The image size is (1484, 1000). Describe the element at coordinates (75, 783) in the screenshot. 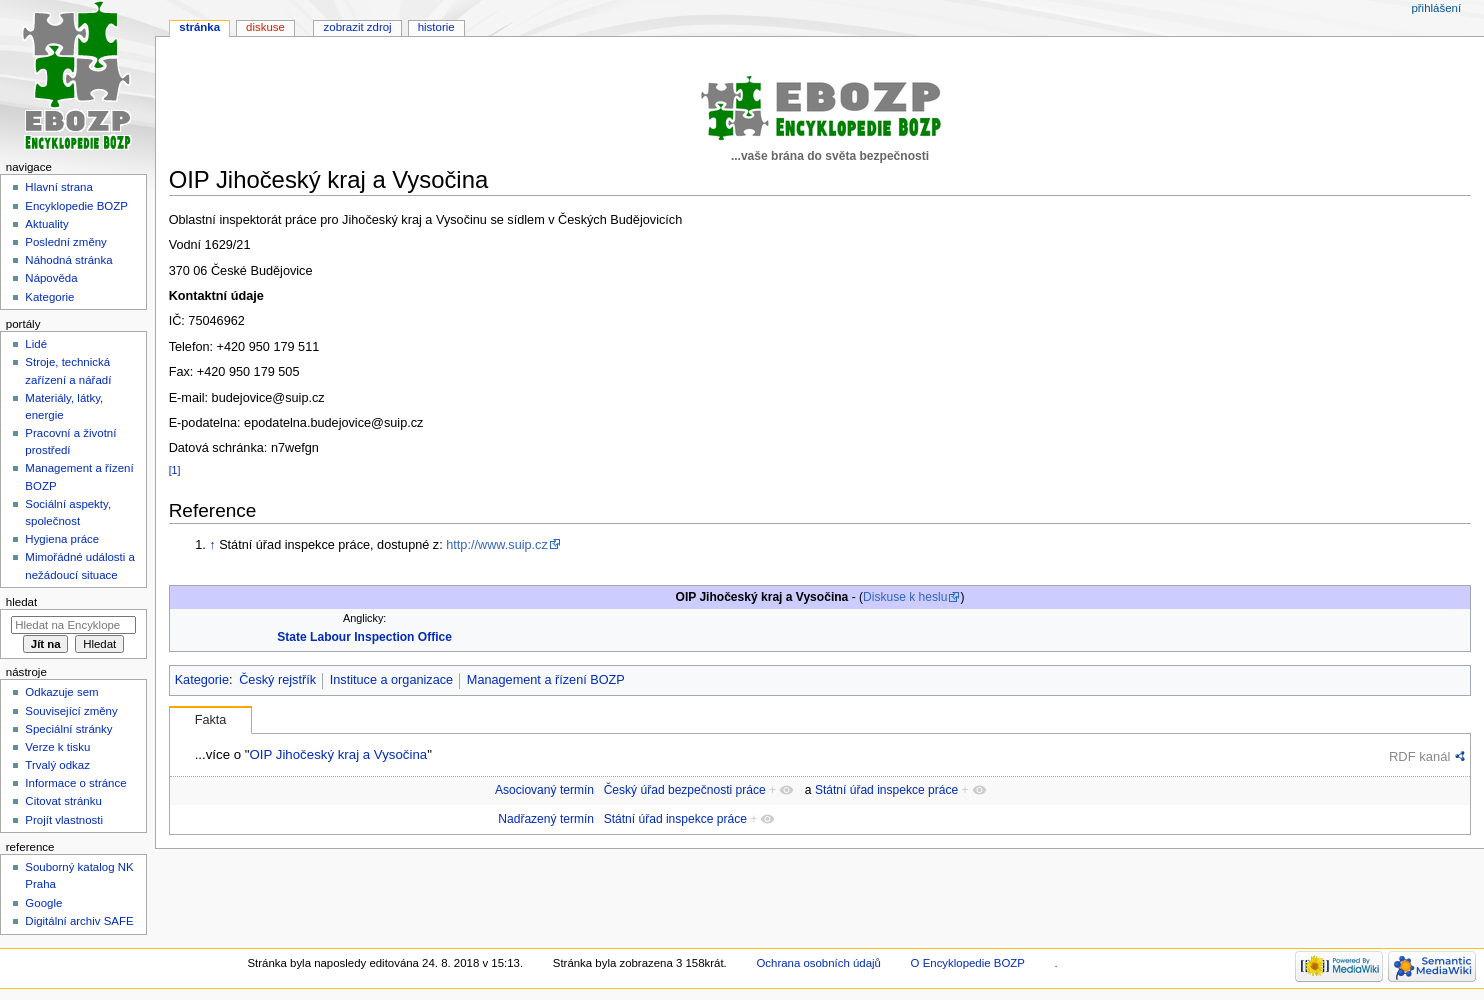

I see `Informace o stránce` at that location.